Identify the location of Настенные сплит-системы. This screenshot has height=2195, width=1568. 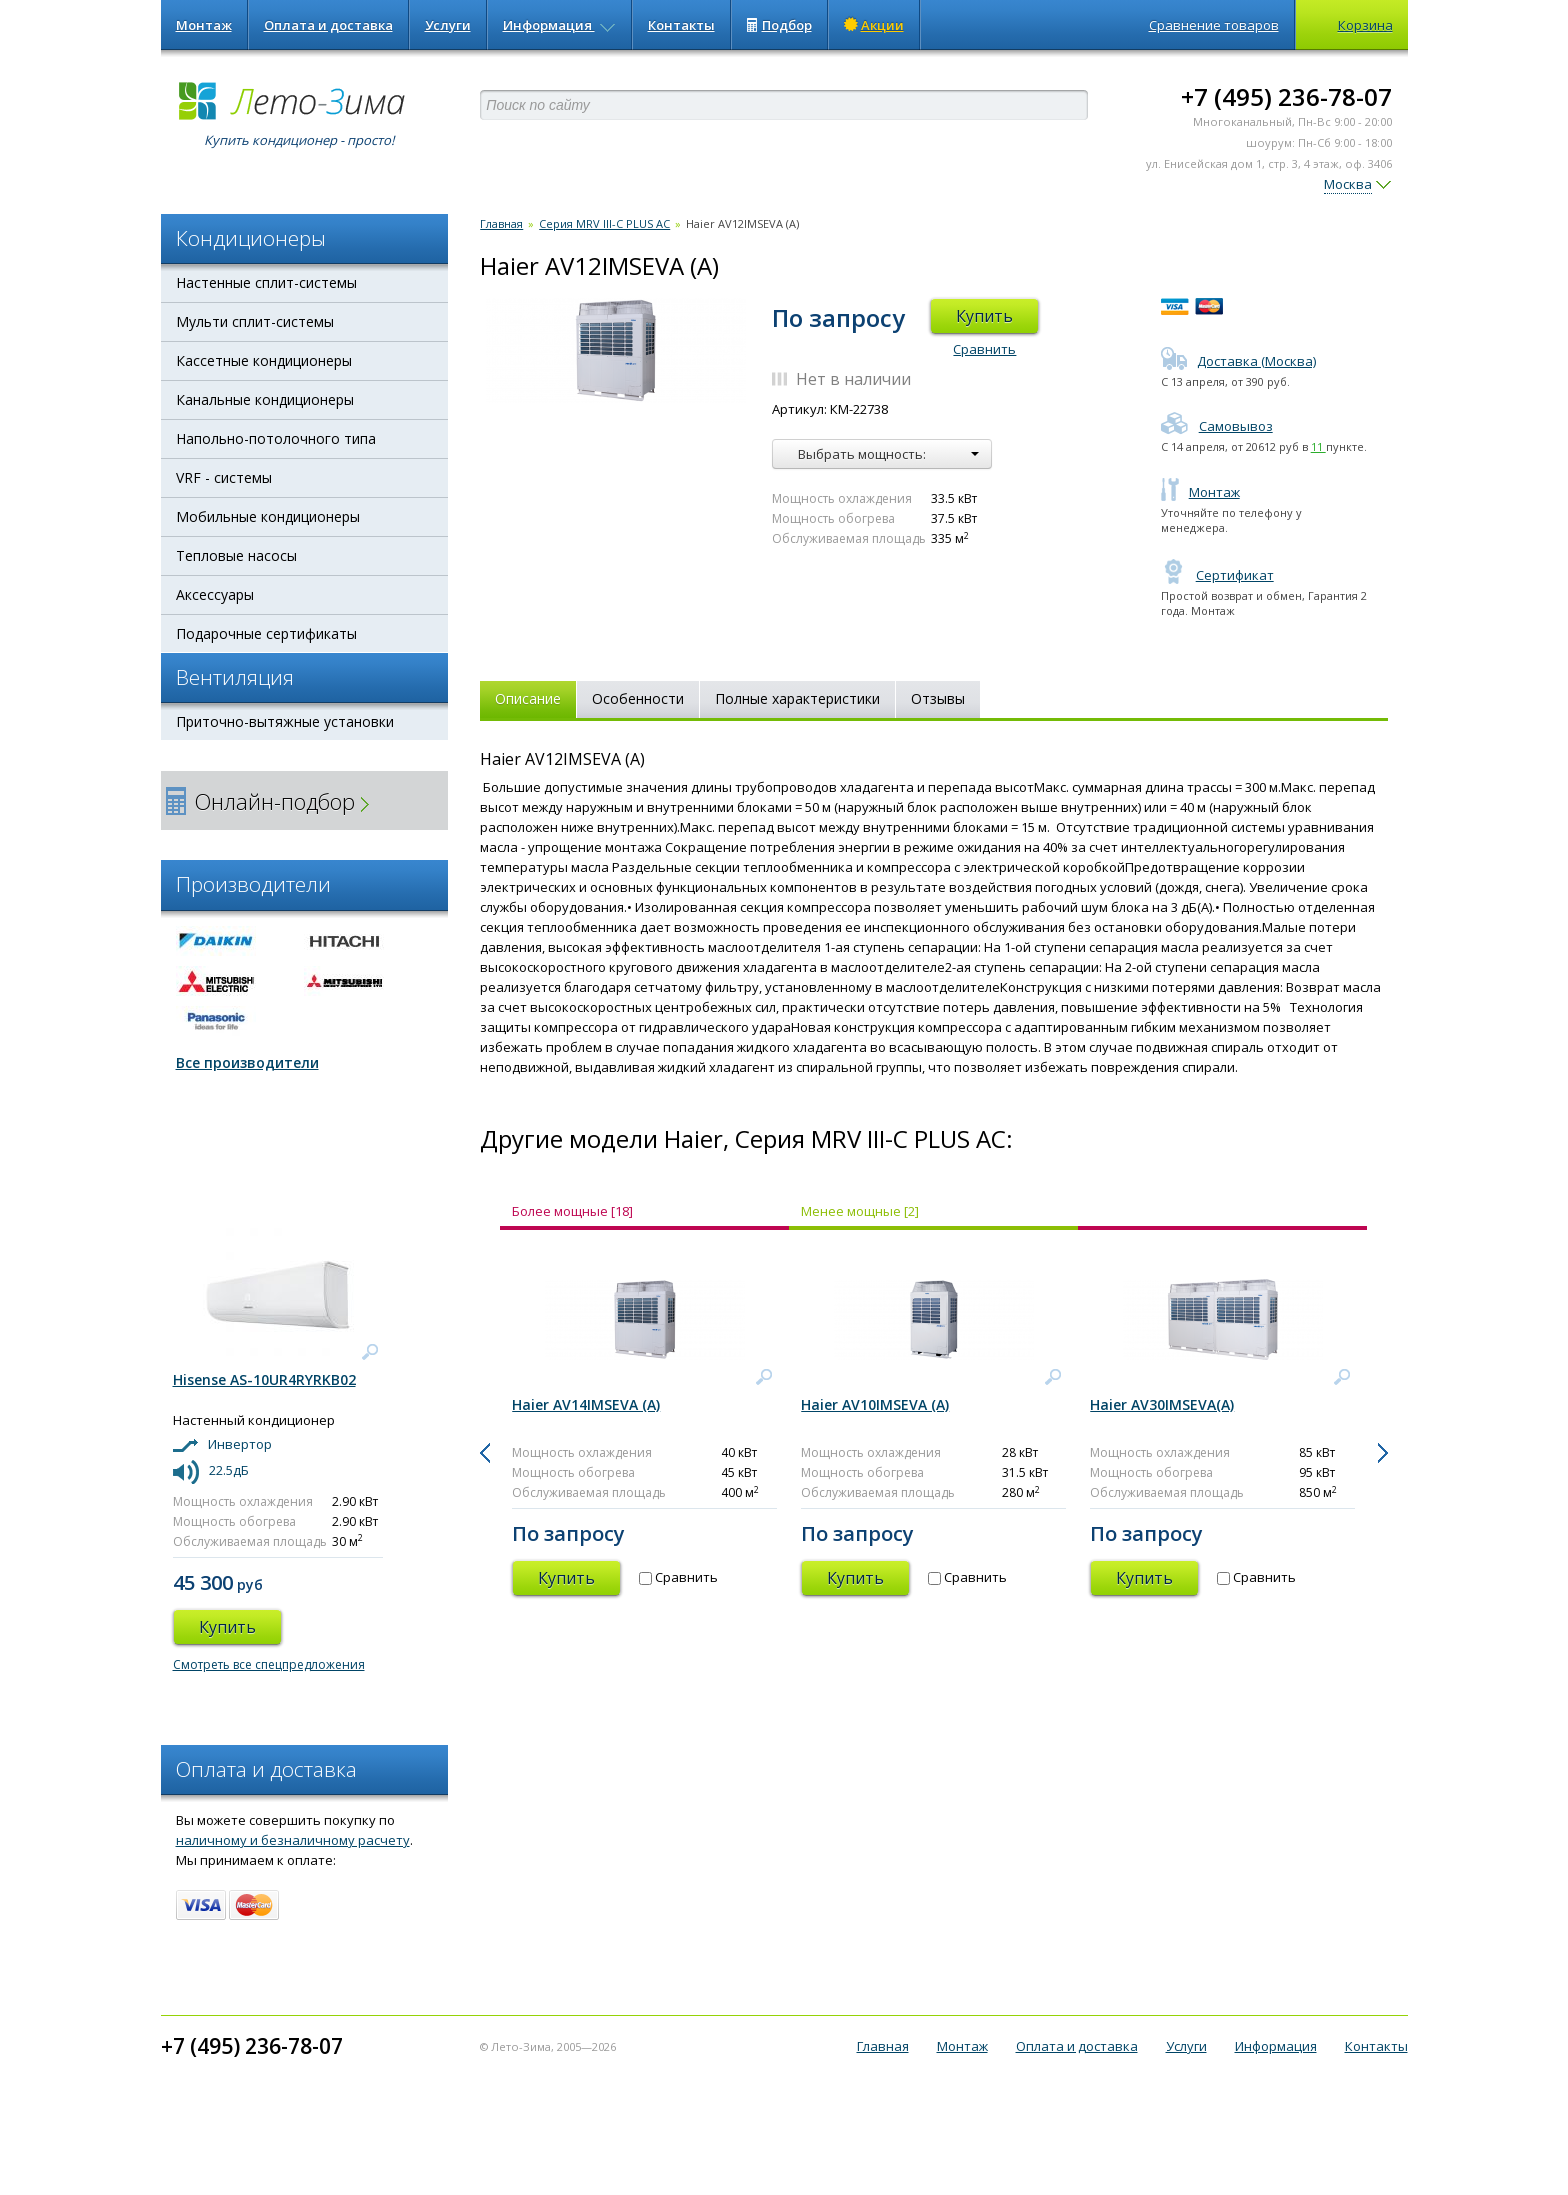
(266, 282).